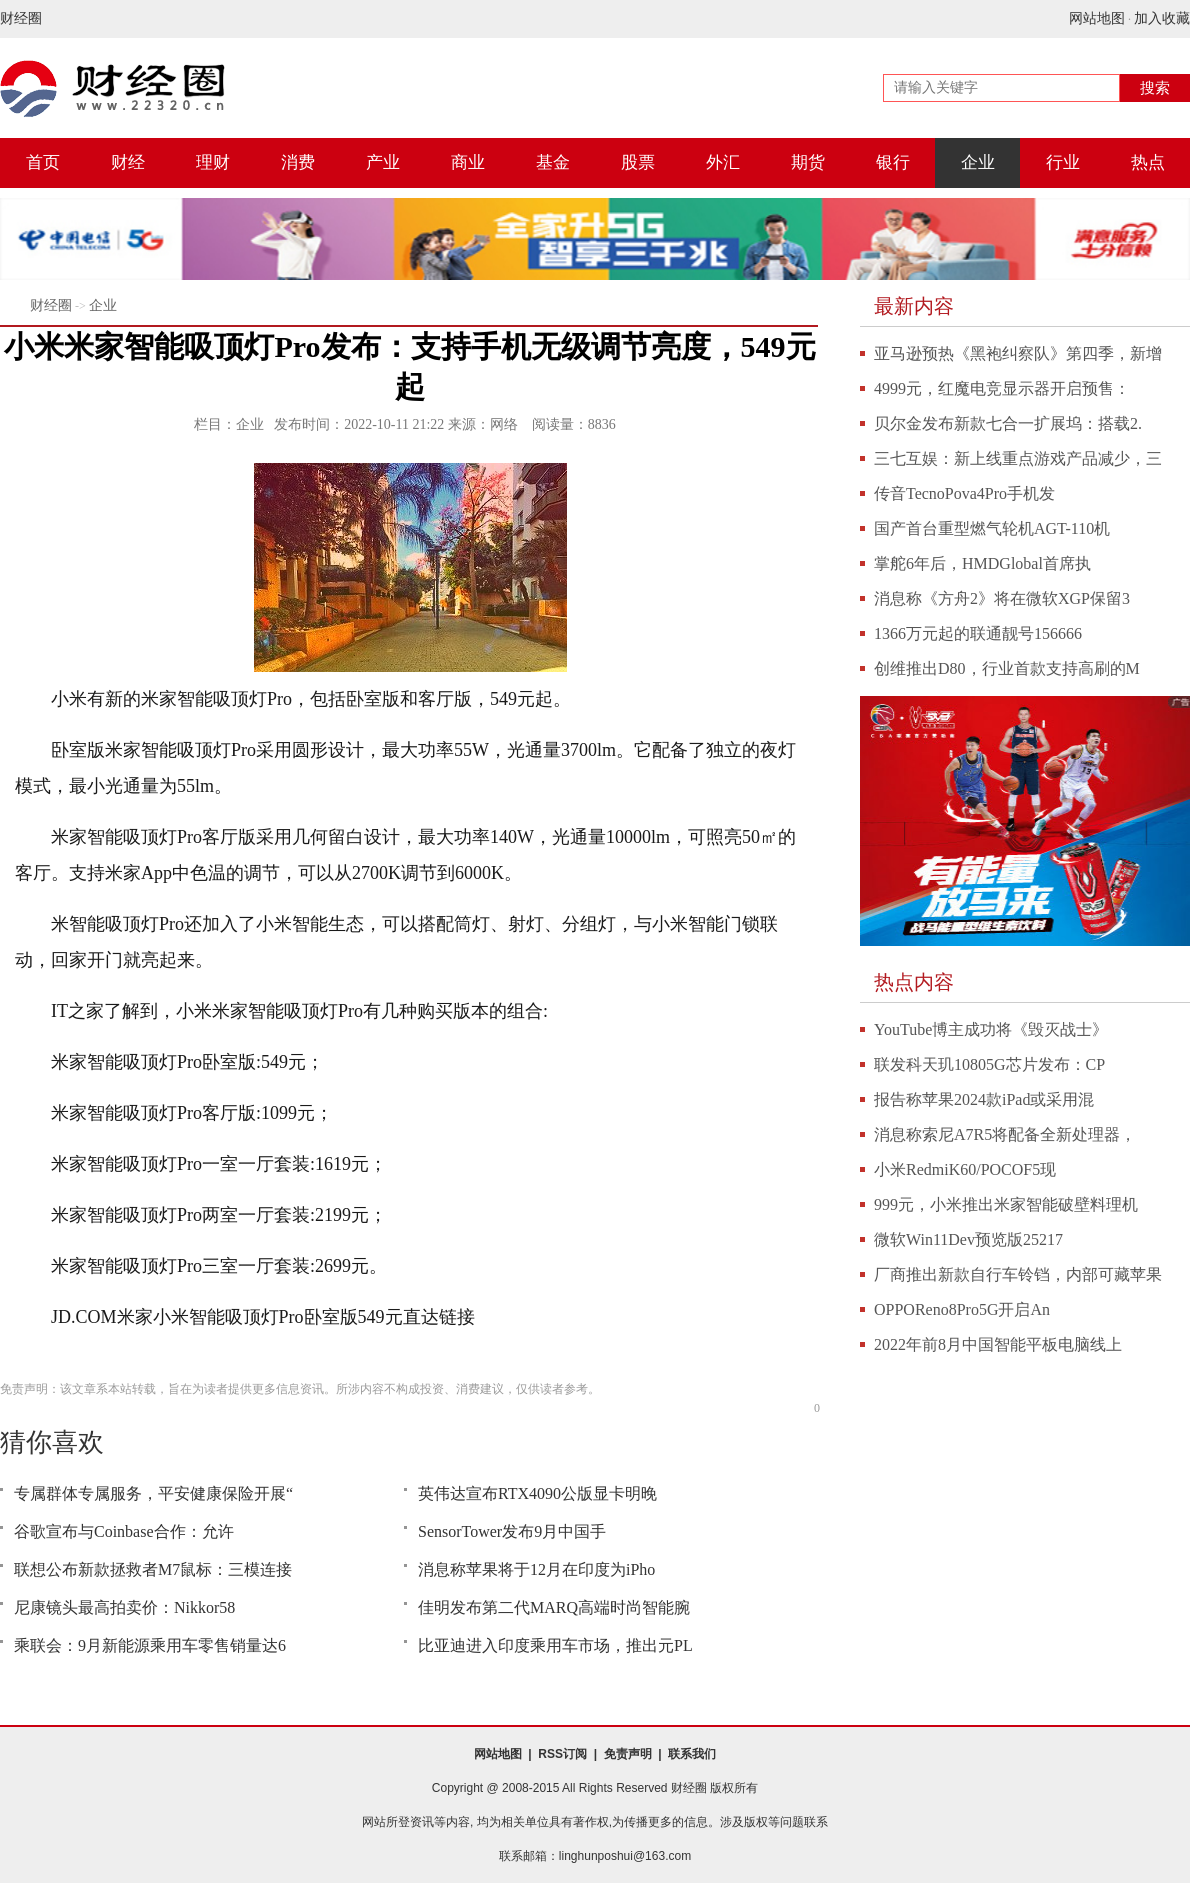 Image resolution: width=1190 pixels, height=1883 pixels. What do you see at coordinates (124, 1607) in the screenshot?
I see `尼康镜头最高拍卖价：Nikkor58` at bounding box center [124, 1607].